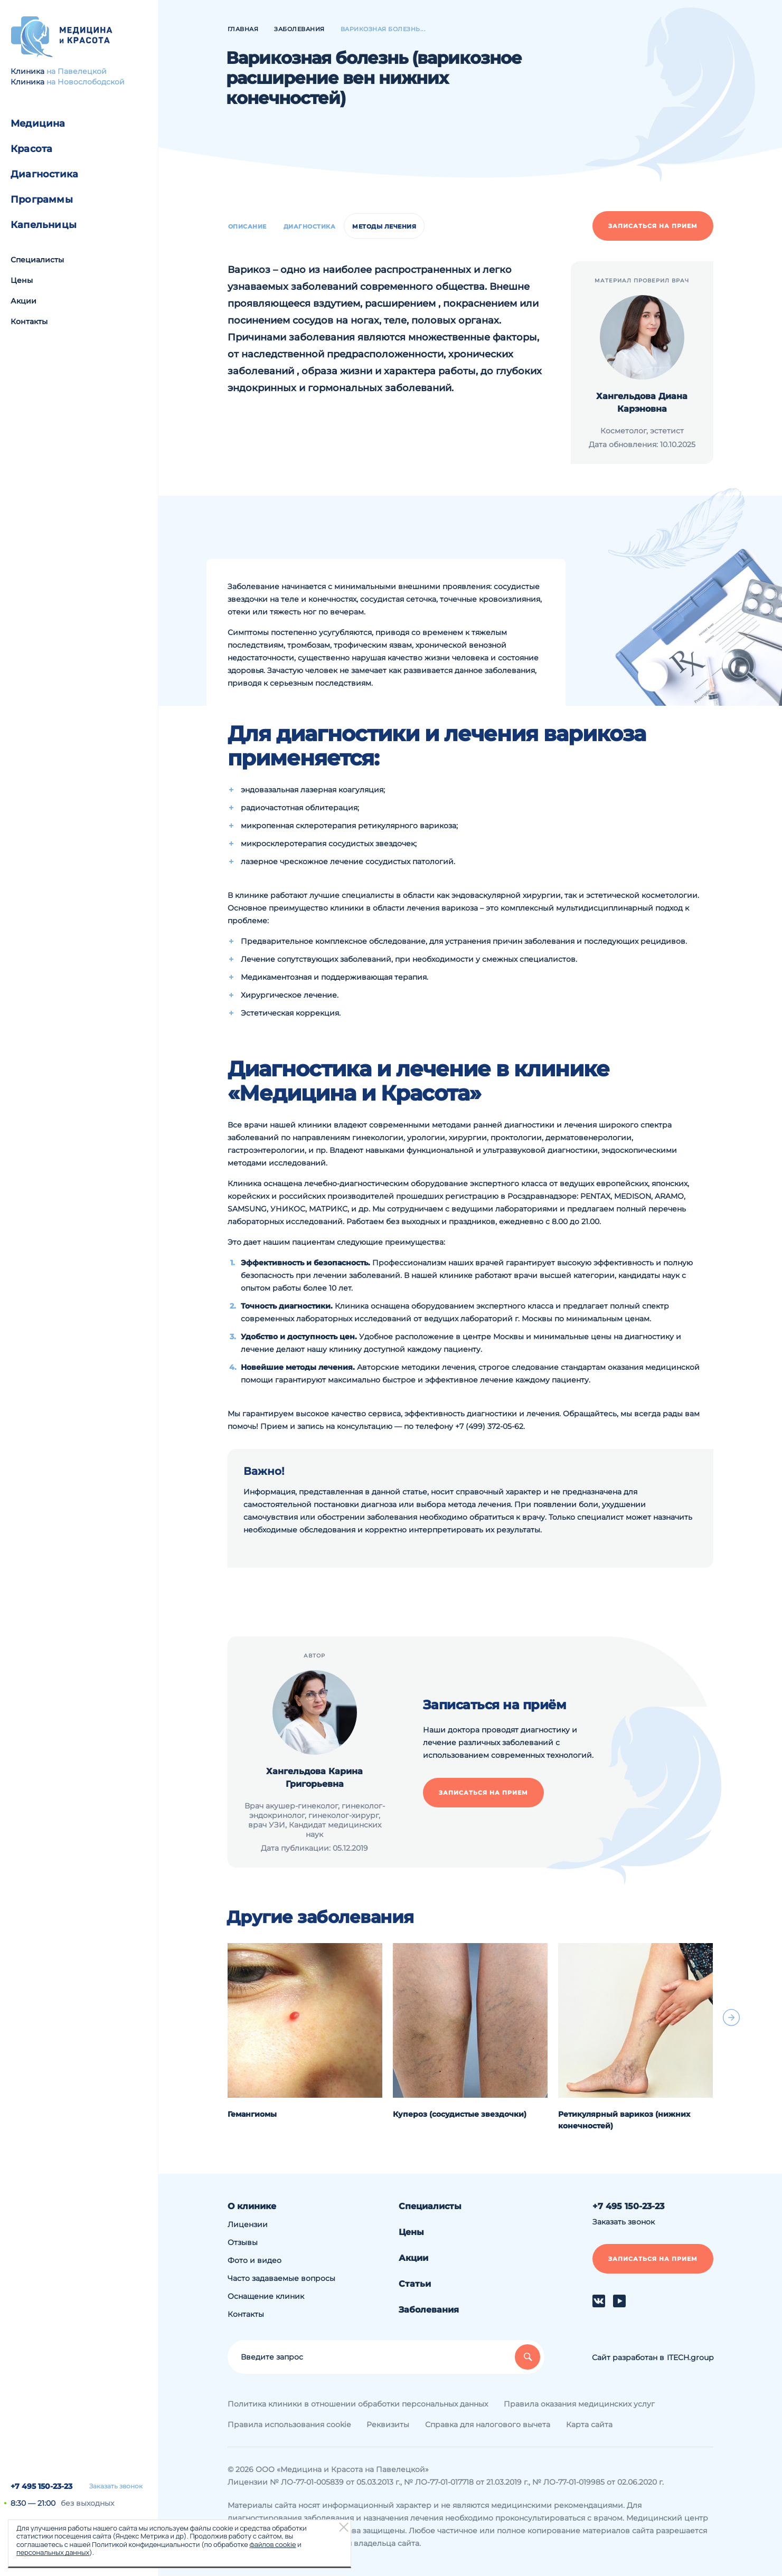 This screenshot has height=2576, width=782. Describe the element at coordinates (589, 2424) in the screenshot. I see `Карта сайта` at that location.